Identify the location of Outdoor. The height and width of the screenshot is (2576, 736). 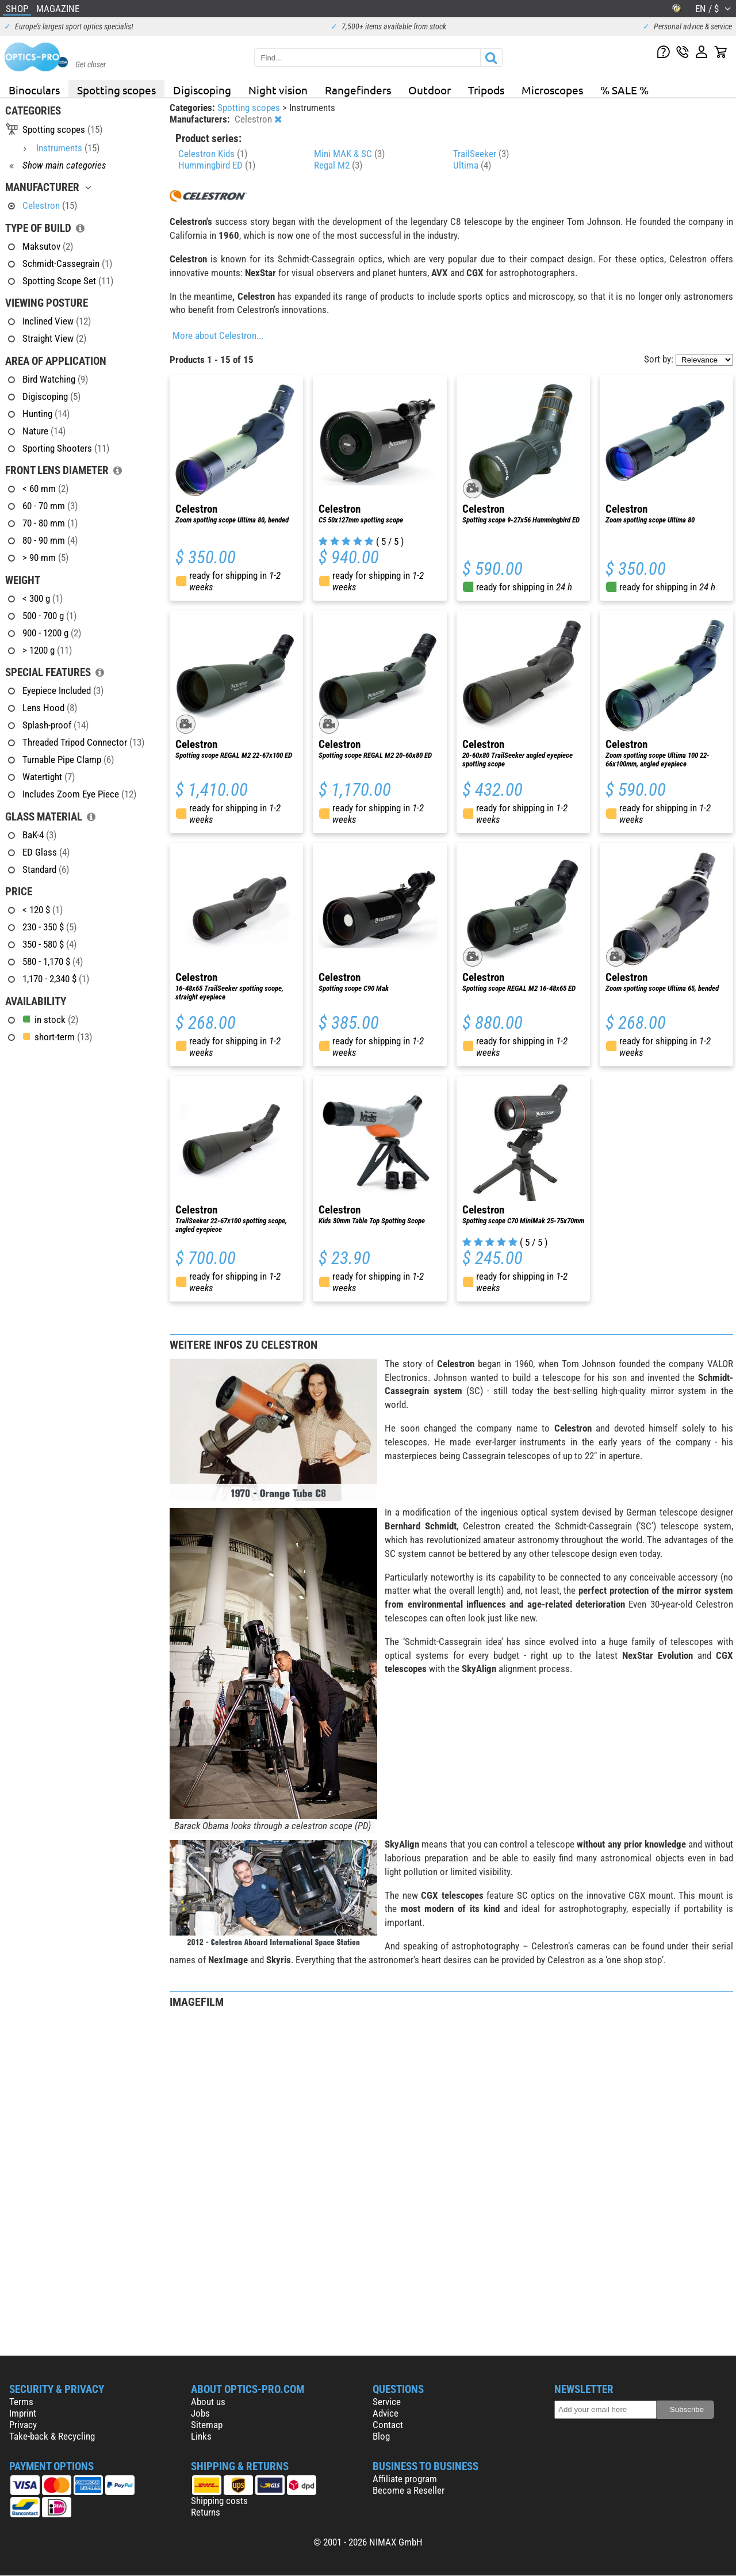
(429, 90).